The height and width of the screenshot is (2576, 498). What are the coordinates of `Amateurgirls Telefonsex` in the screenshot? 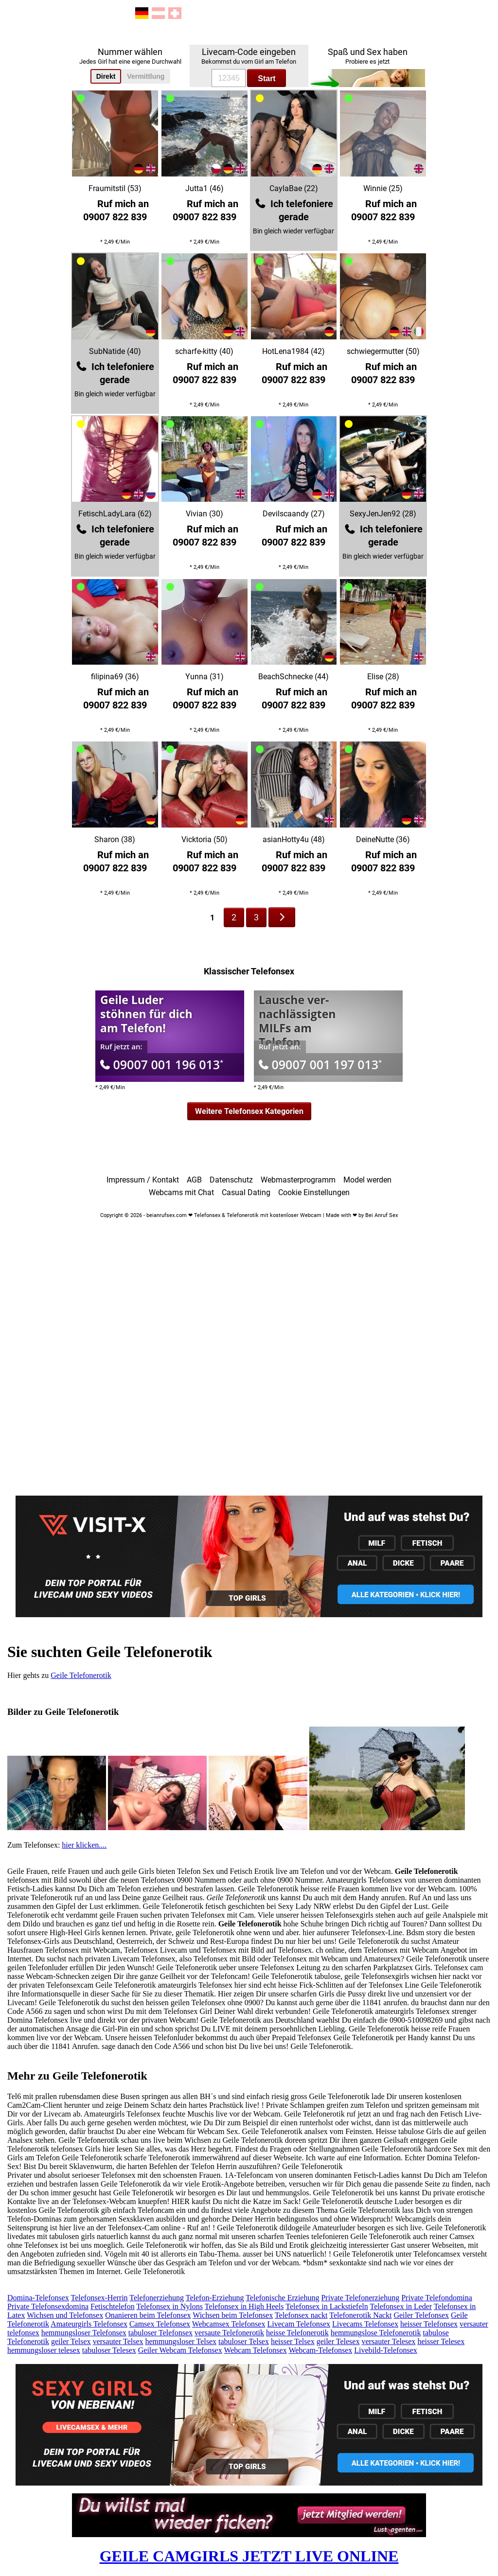 It's located at (89, 2324).